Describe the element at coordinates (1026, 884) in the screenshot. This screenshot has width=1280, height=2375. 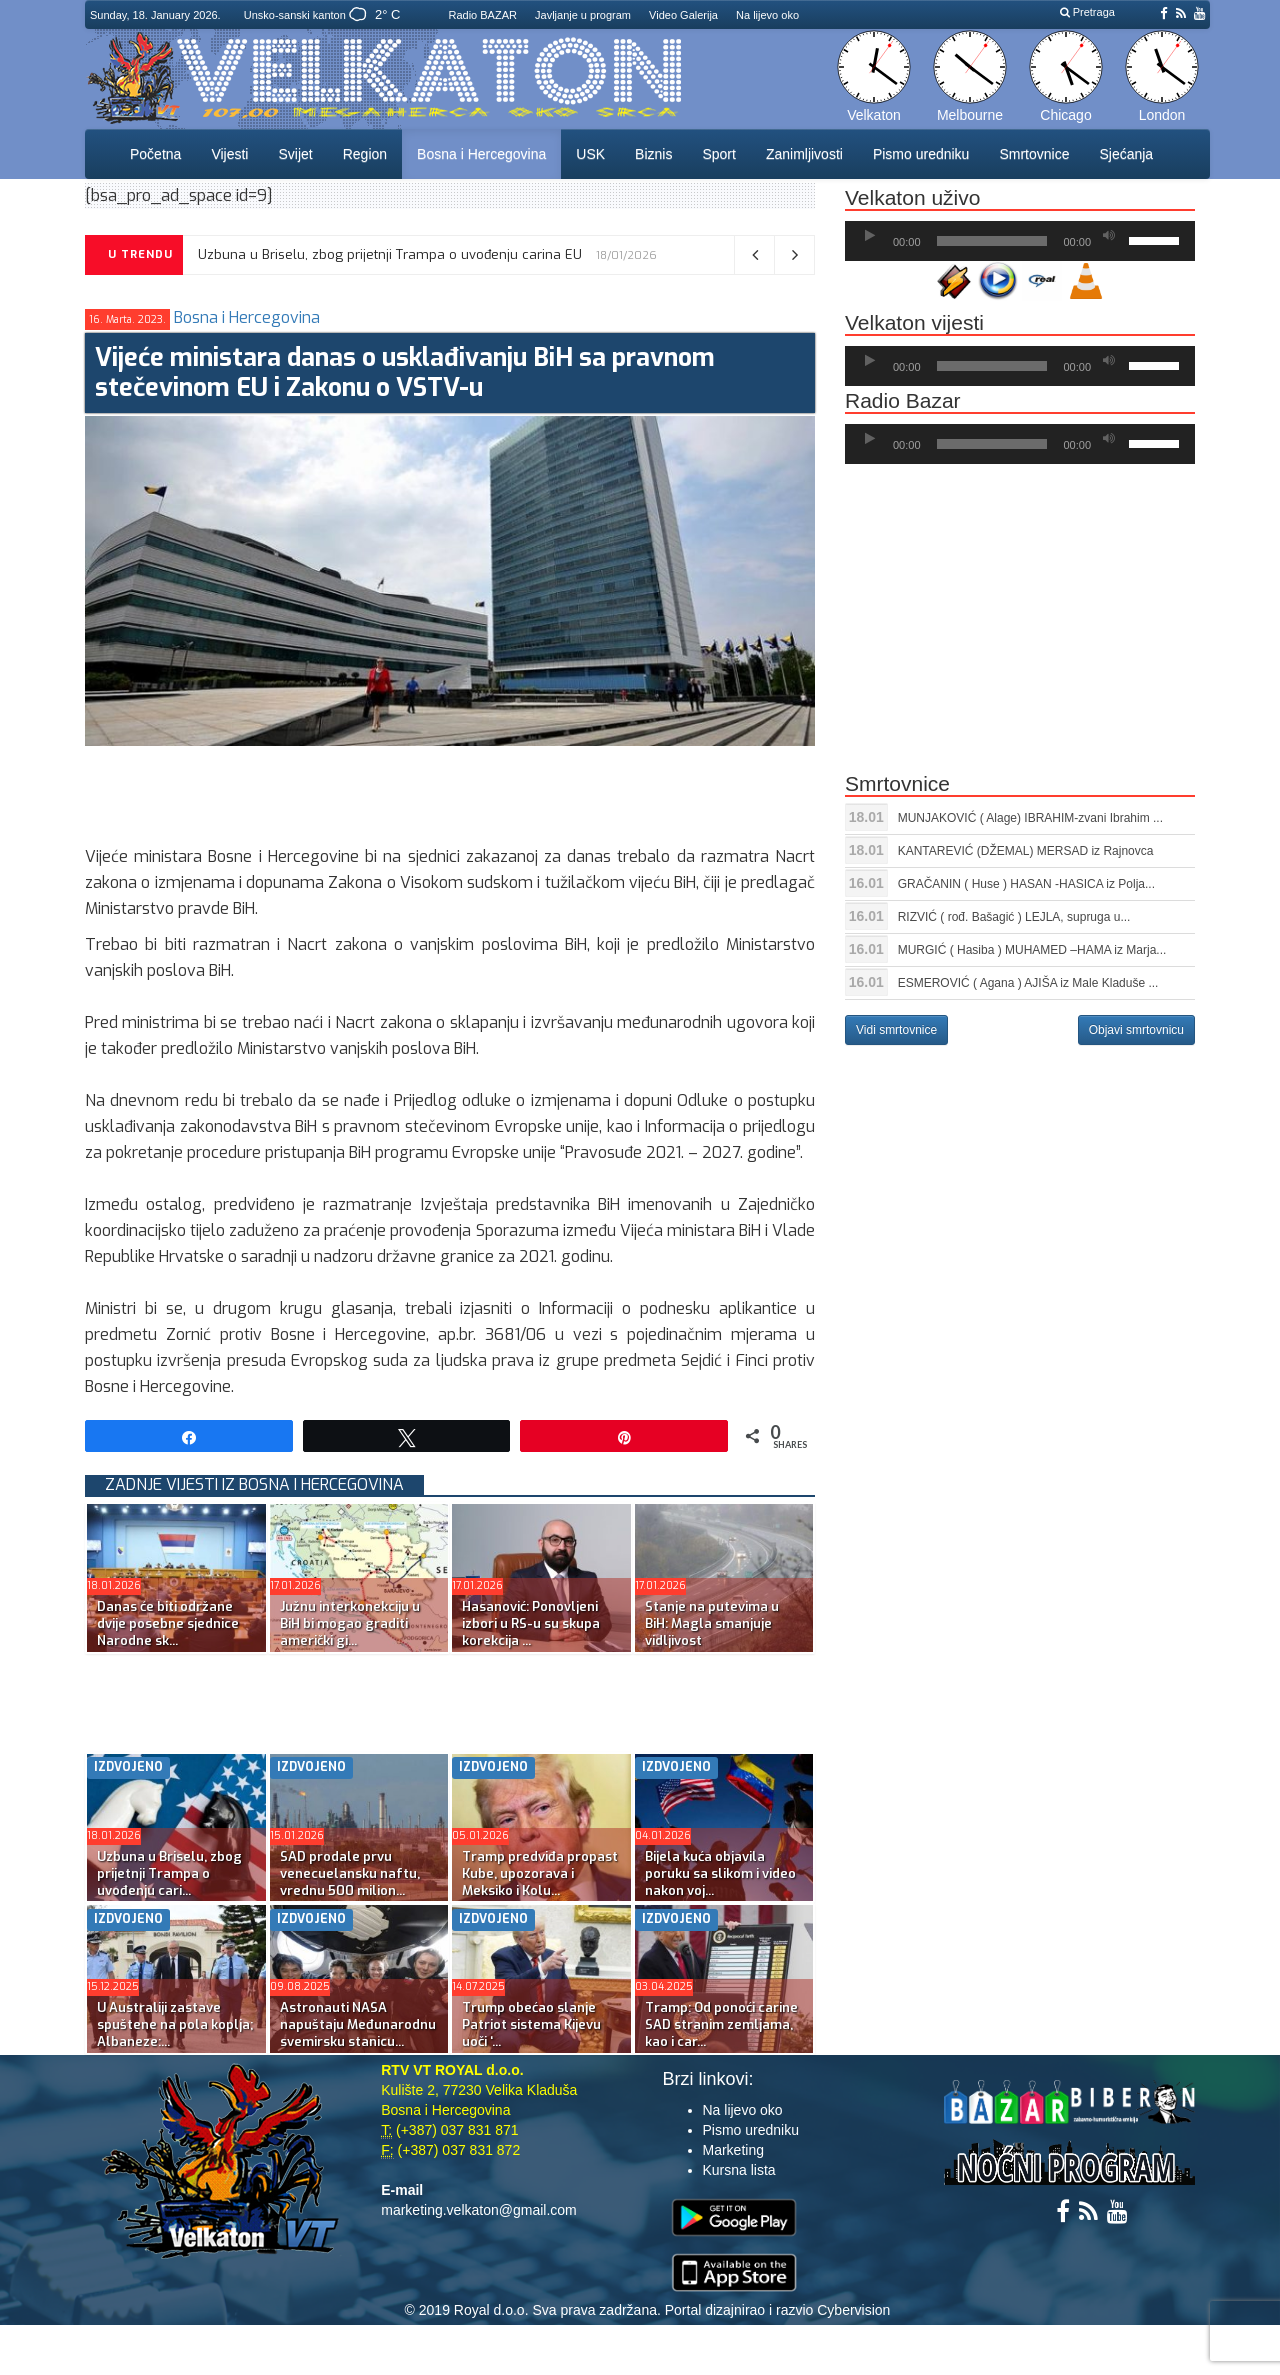
I see `GRAČANIN ( Huse ) HASAN -HASICA iz Polja...` at that location.